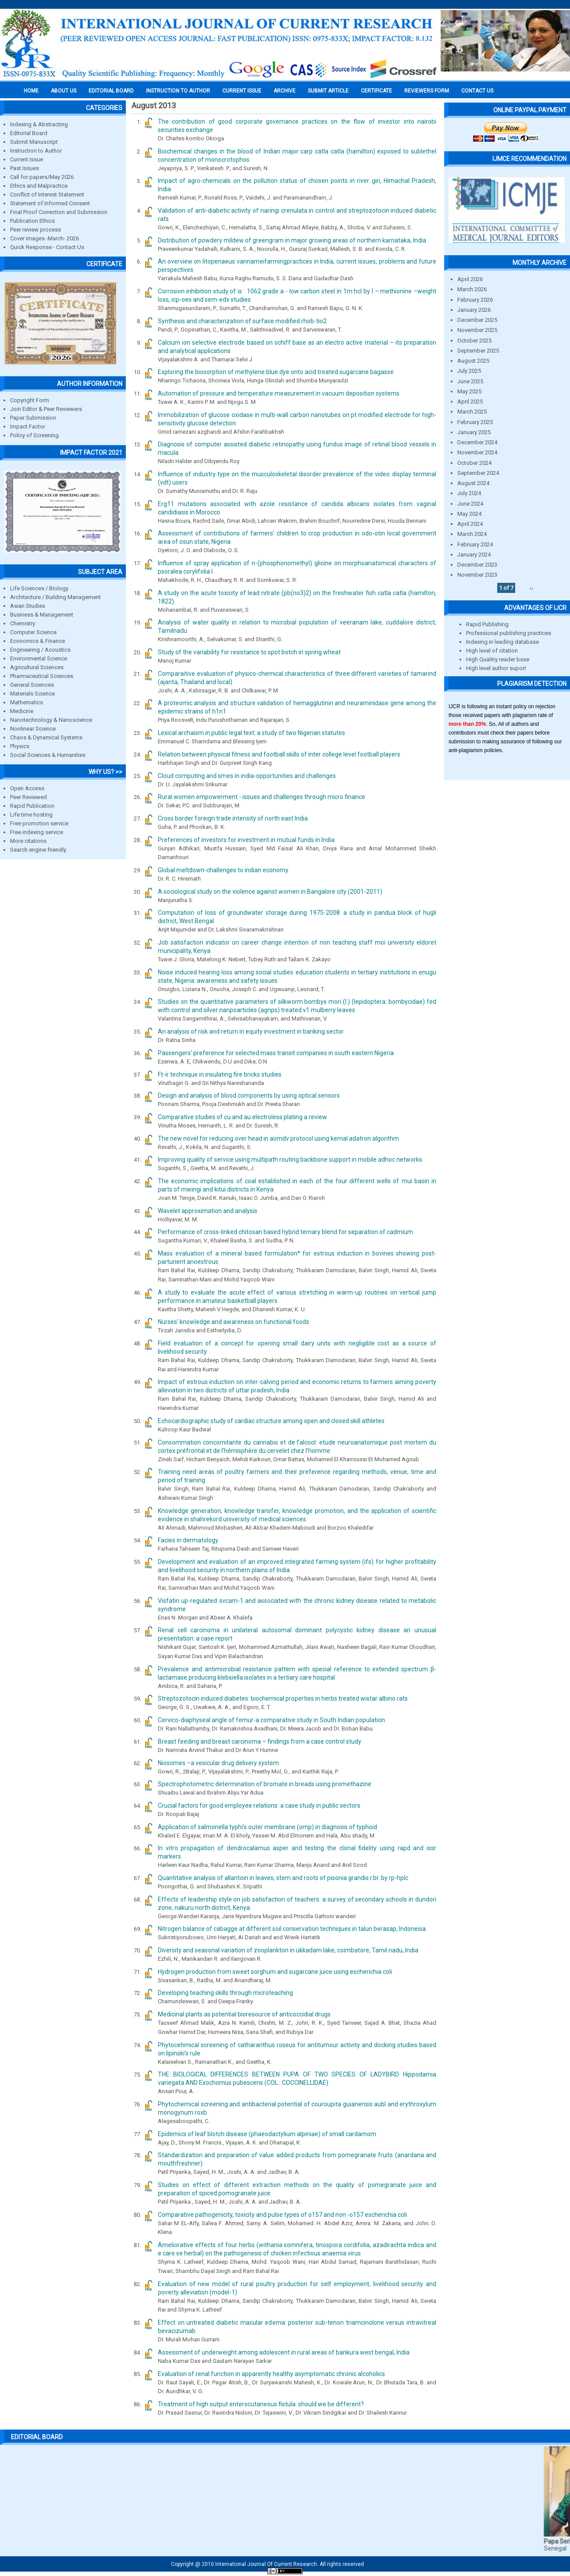  I want to click on Epidemics of leaf blotch disease (phaeodactylium alpiniae) of small cardamom, so click(267, 2133).